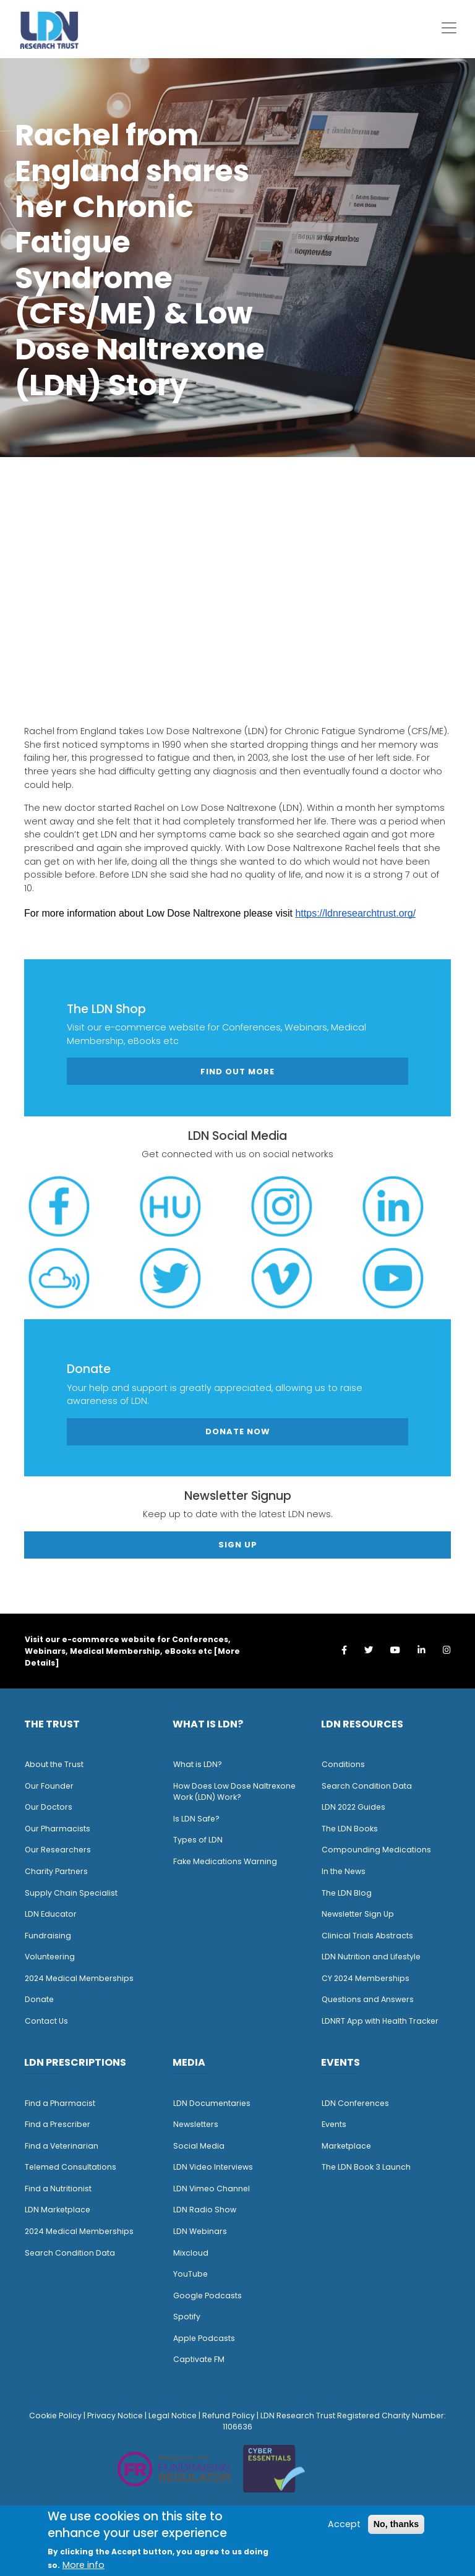 The width and height of the screenshot is (475, 2576). What do you see at coordinates (211, 2103) in the screenshot?
I see `LDN Documentaries` at bounding box center [211, 2103].